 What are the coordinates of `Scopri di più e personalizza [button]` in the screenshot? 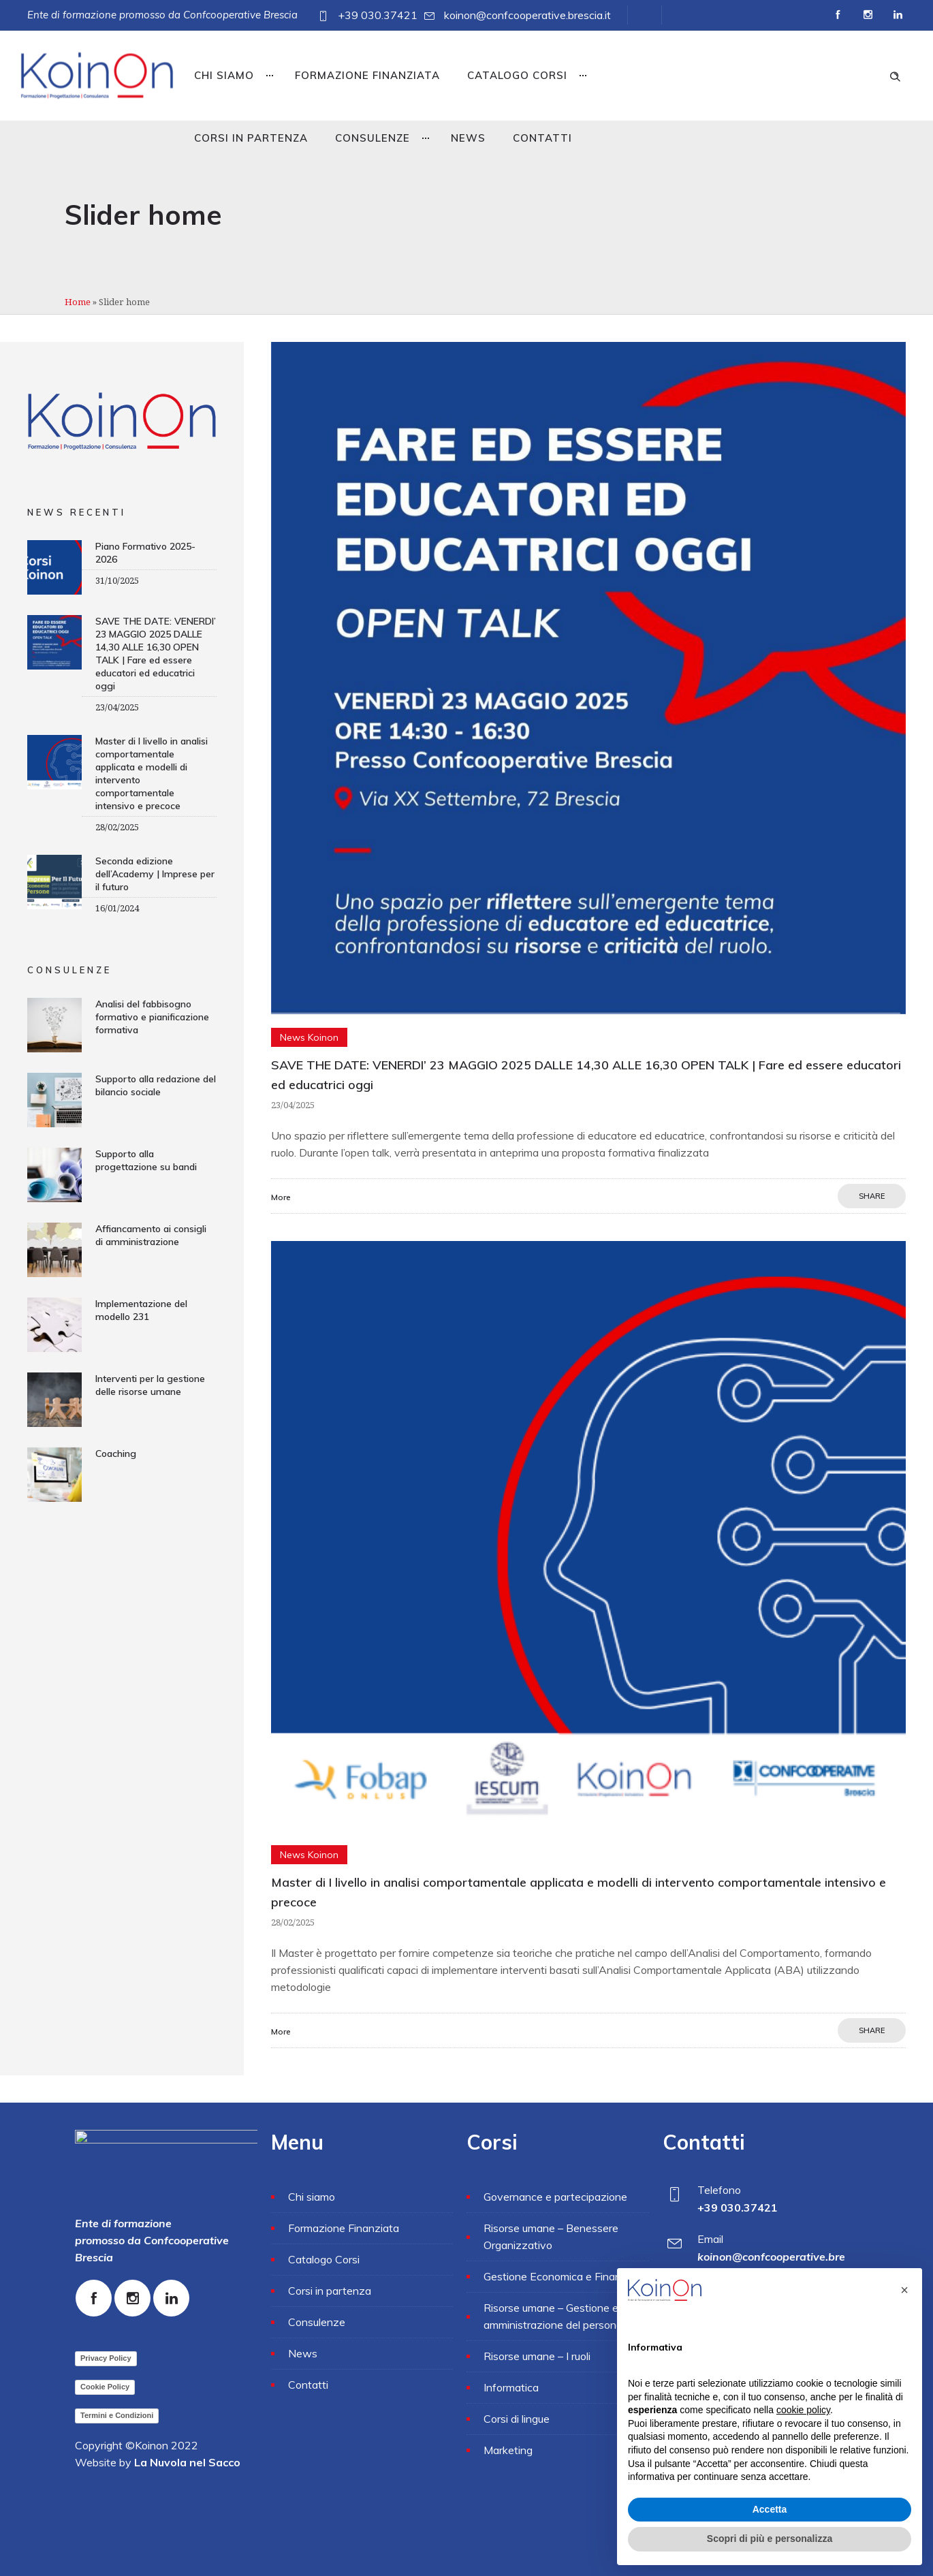 It's located at (769, 2538).